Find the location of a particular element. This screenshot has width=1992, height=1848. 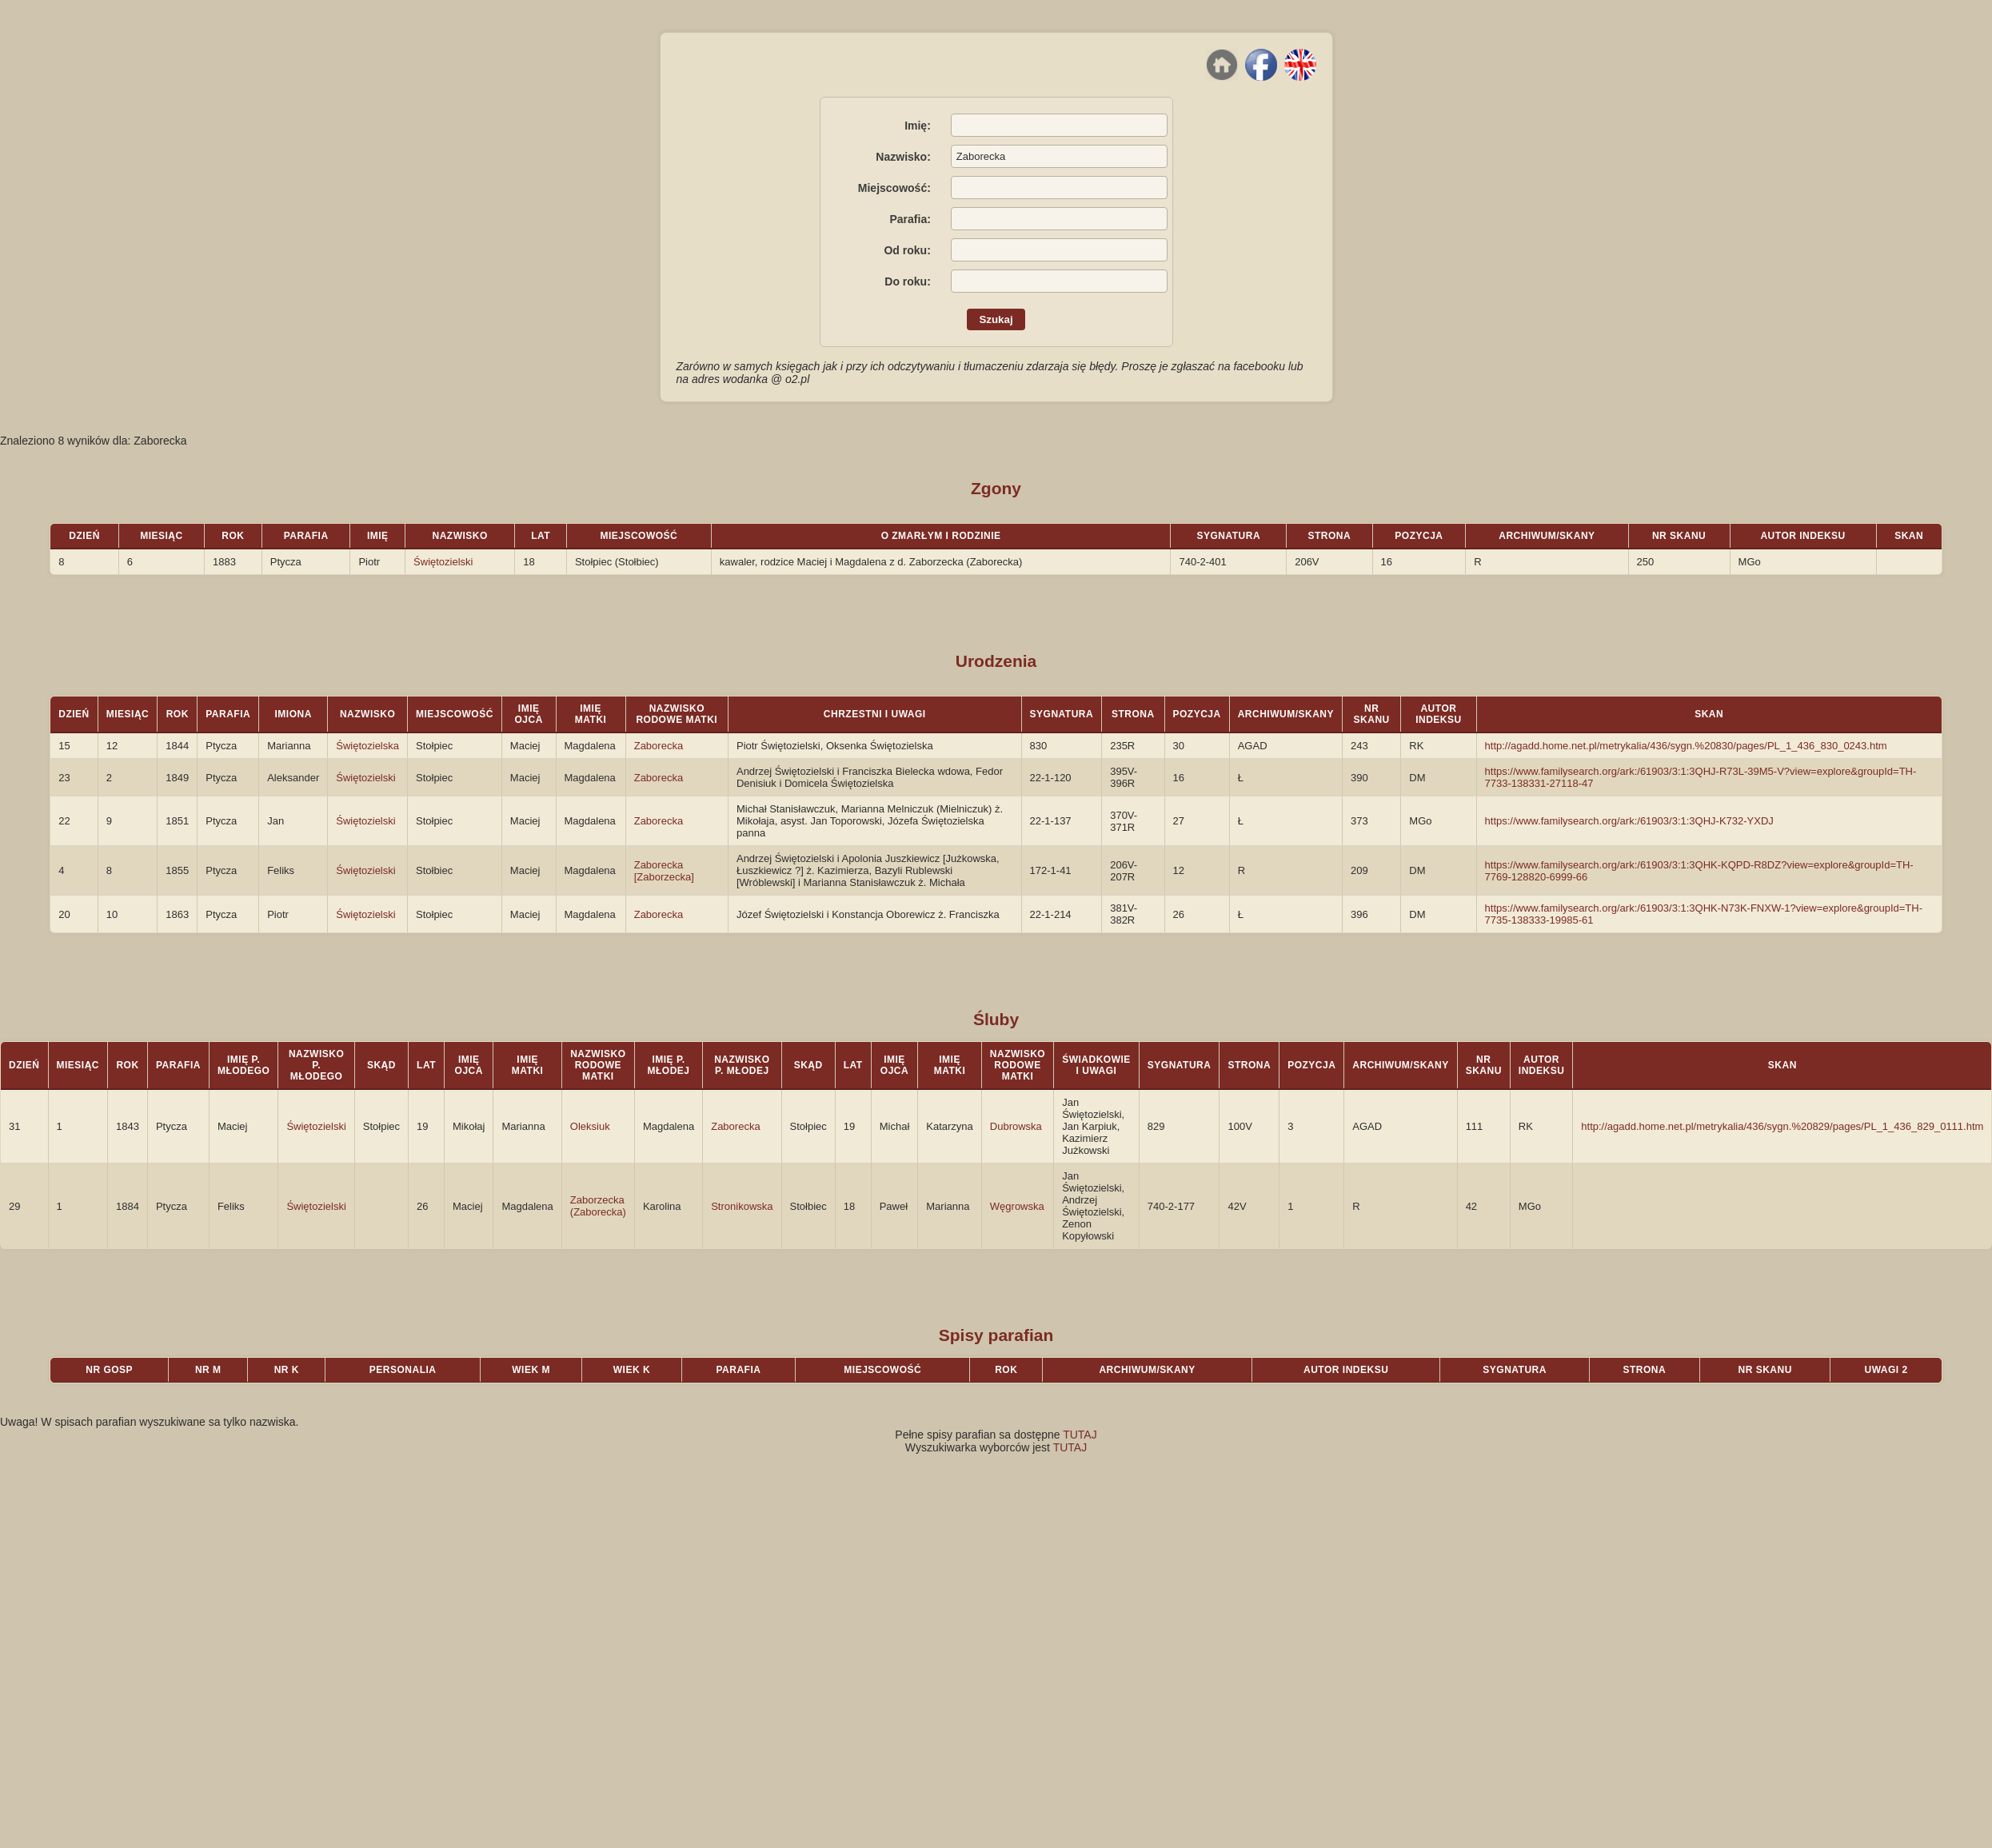

Zaborecka [Zaborzecka] is located at coordinates (664, 871).